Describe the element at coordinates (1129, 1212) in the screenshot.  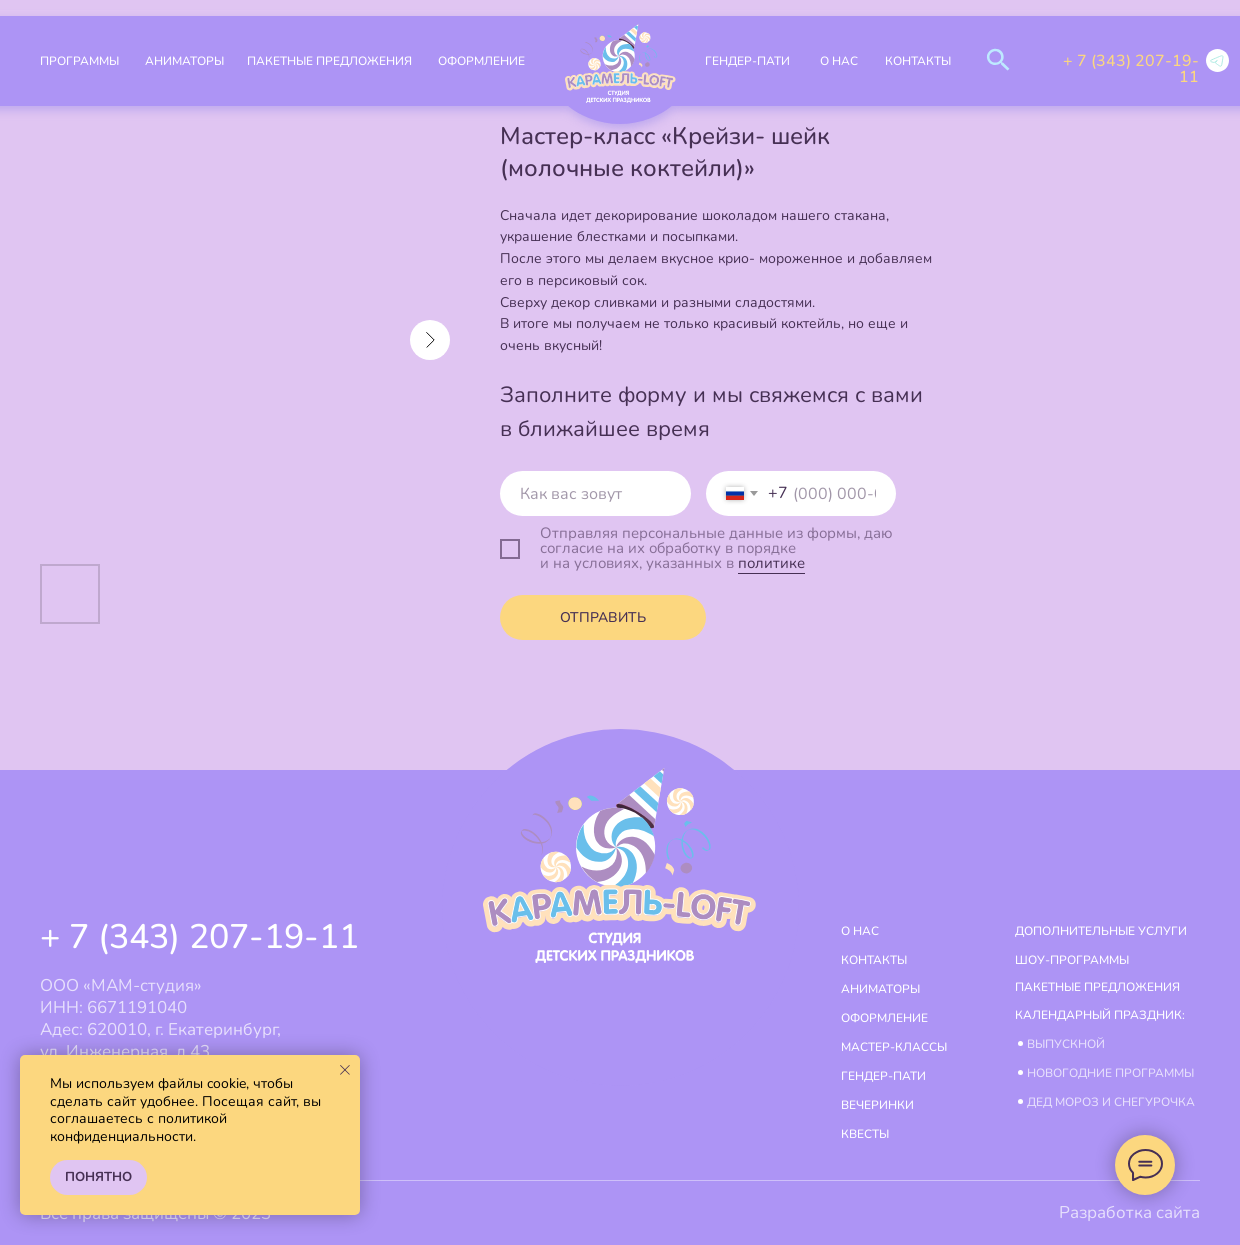
I see `Разработка сайта` at that location.